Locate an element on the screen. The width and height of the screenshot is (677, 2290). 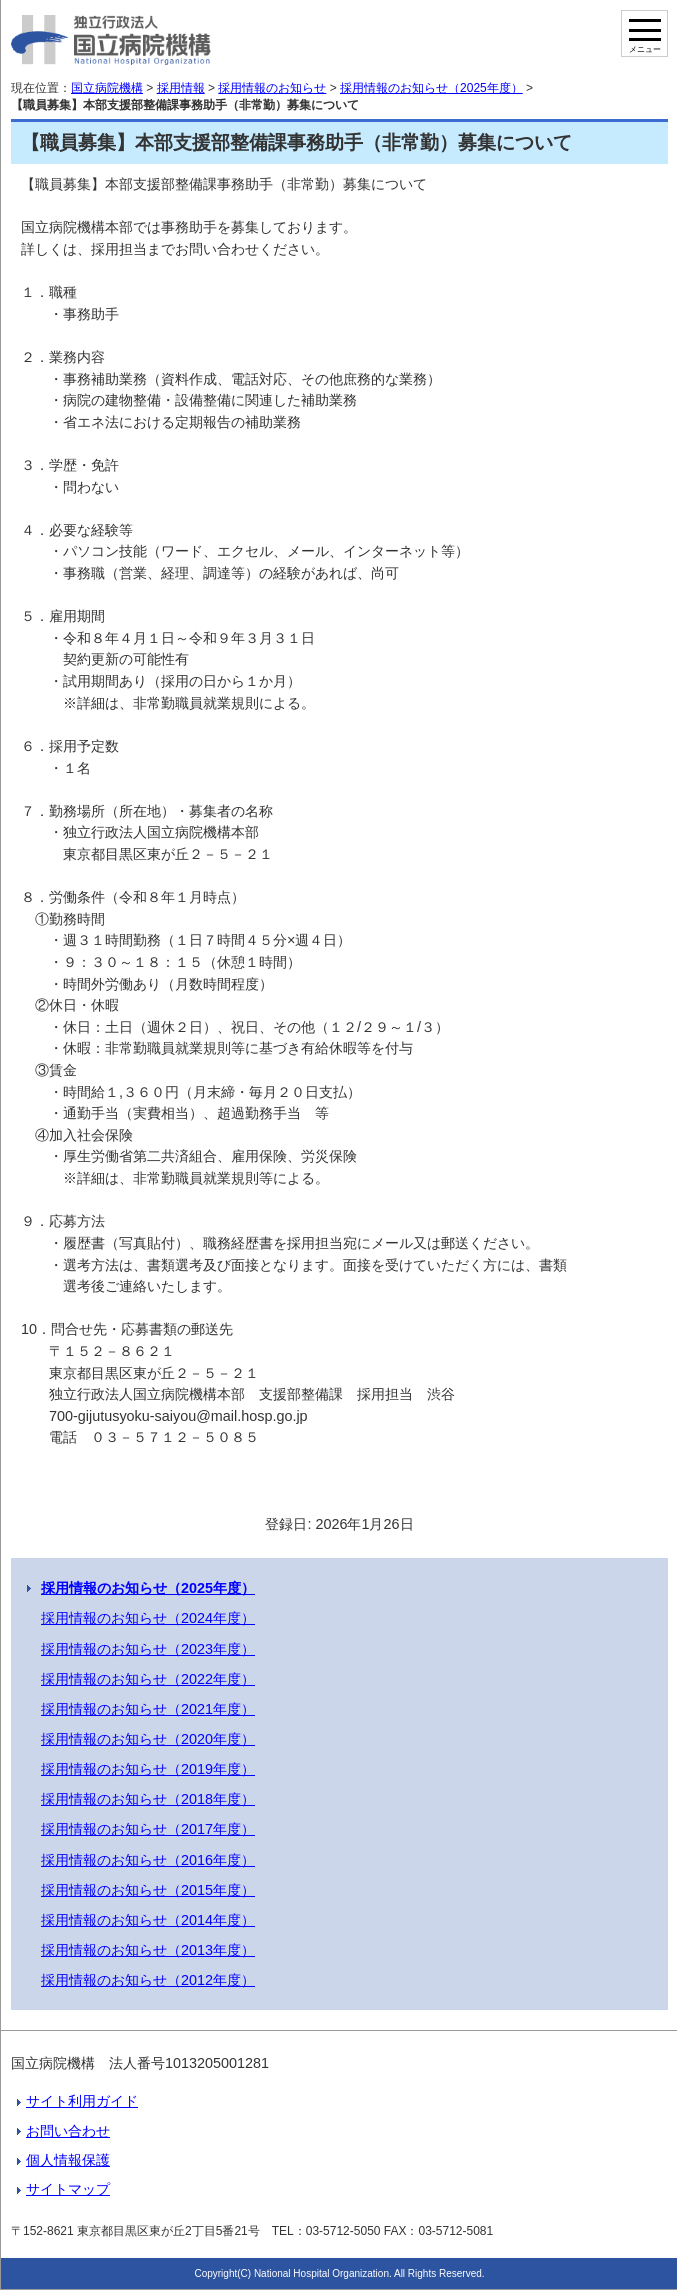
採用情報のお知らせ（2025年度） is located at coordinates (431, 88).